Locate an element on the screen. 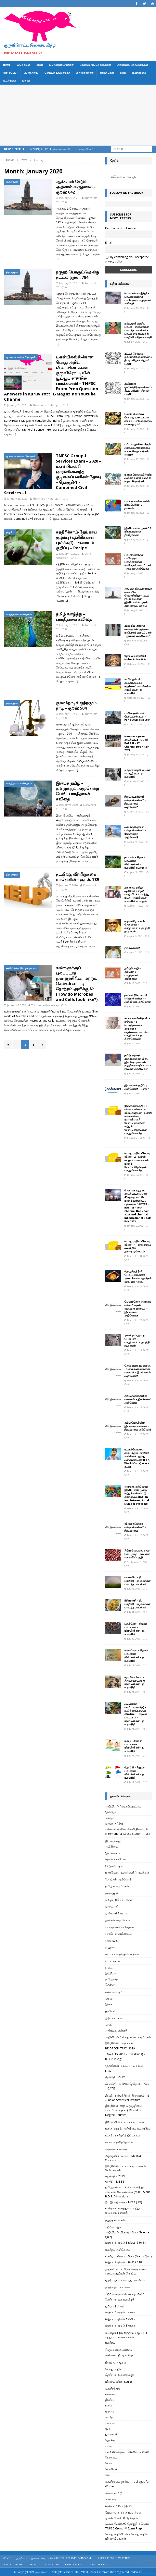 This screenshot has height=2576, width=156. AIIMS – MBBS is located at coordinates (114, 2181).